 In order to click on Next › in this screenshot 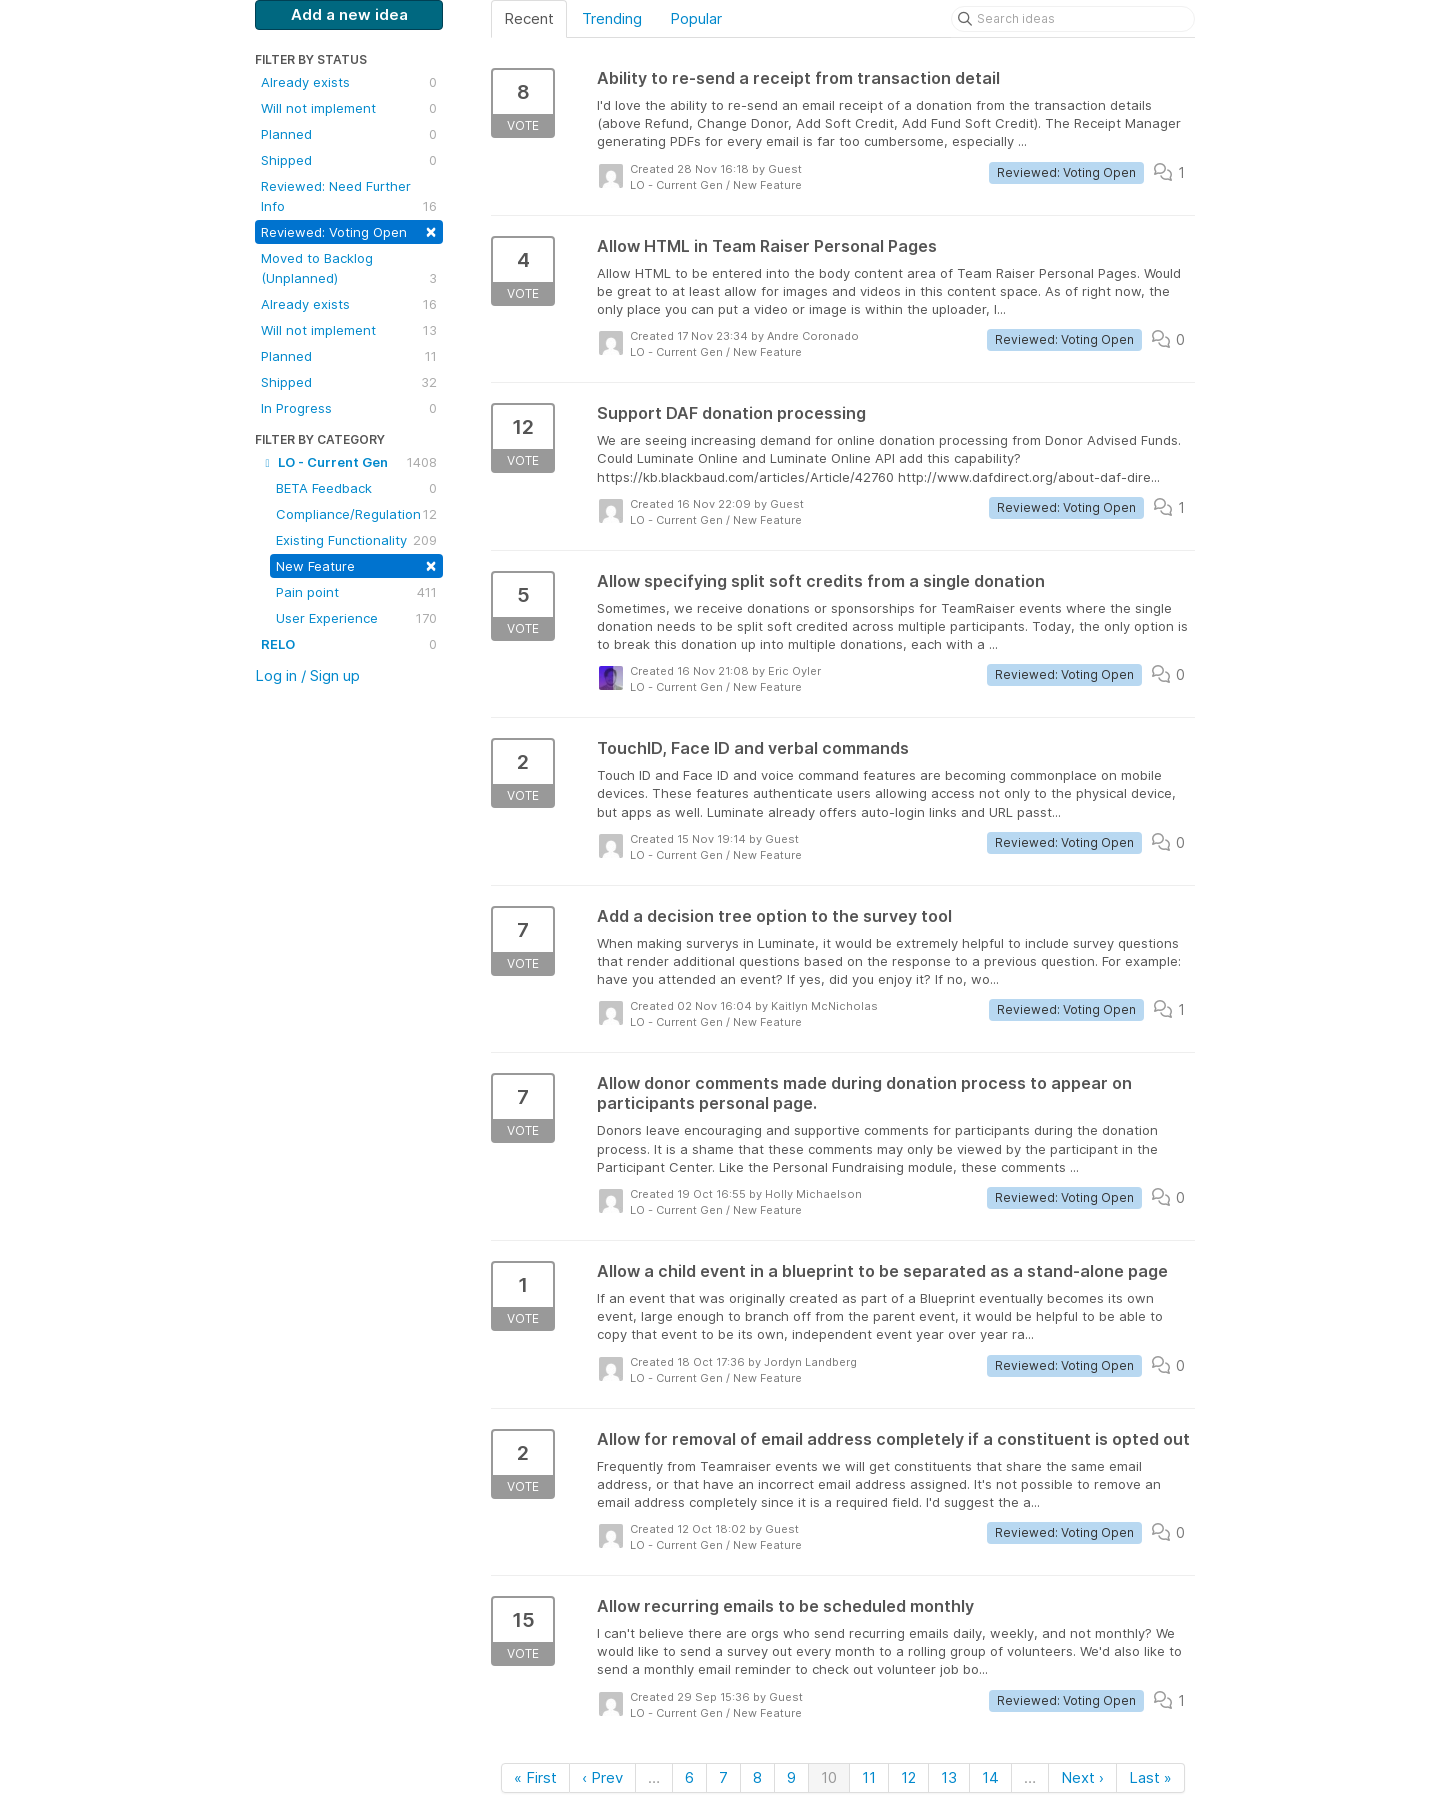, I will do `click(1082, 1777)`.